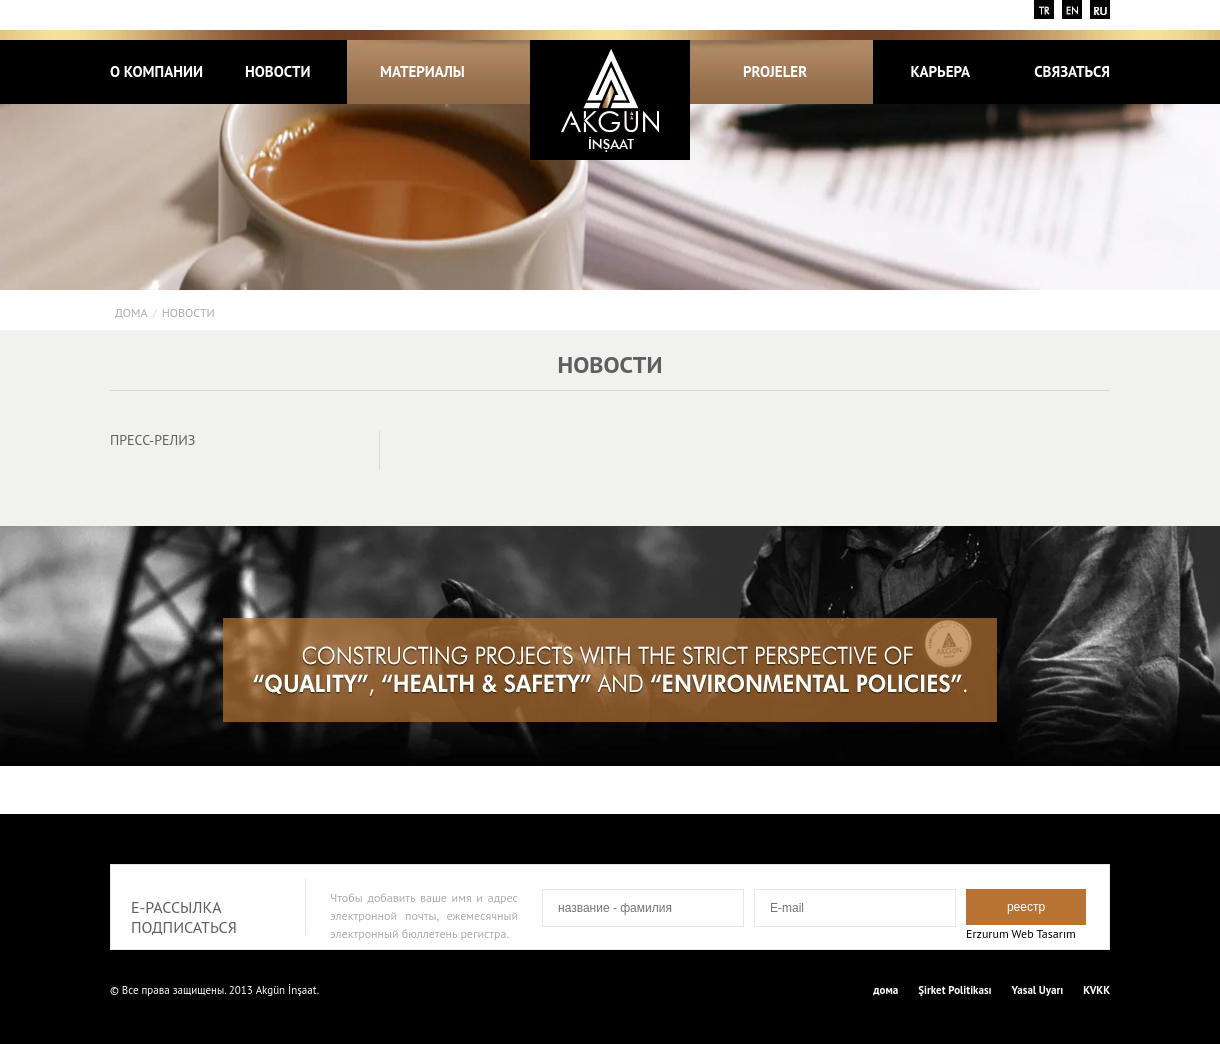 This screenshot has width=1220, height=1044. I want to click on о компании, so click(156, 71).